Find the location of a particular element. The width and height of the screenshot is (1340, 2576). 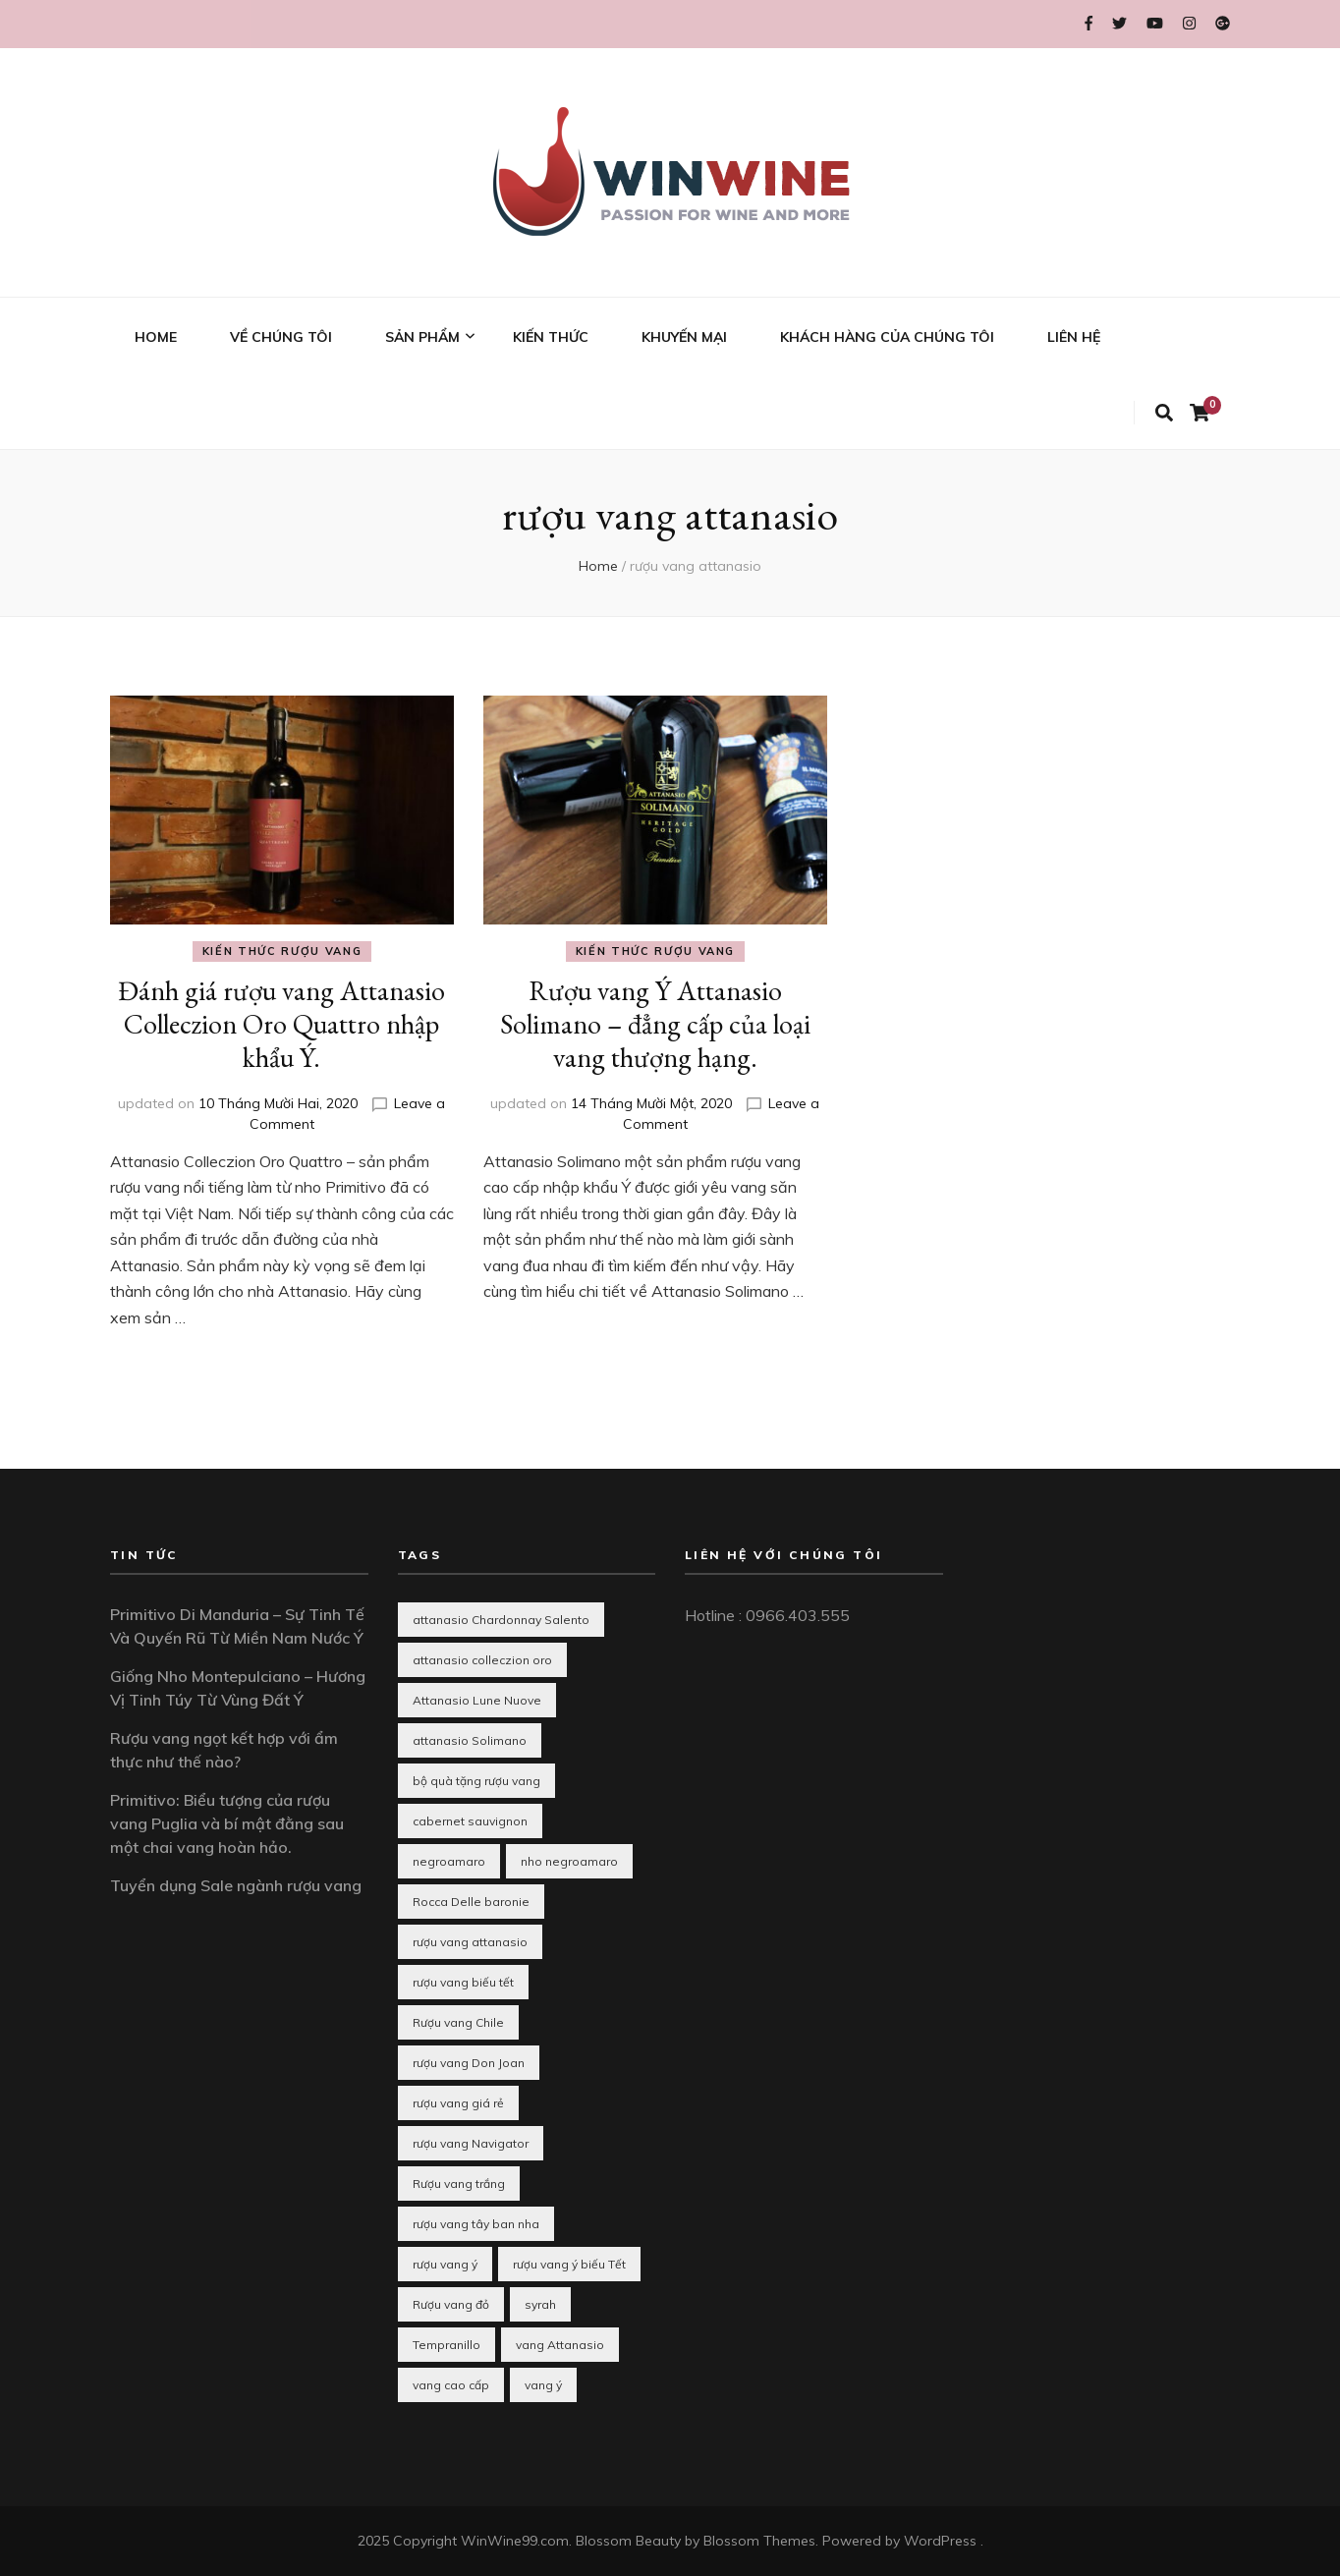

rượu vang Don Joan [rượu vang Don Joan (1 mục)] is located at coordinates (469, 2062).